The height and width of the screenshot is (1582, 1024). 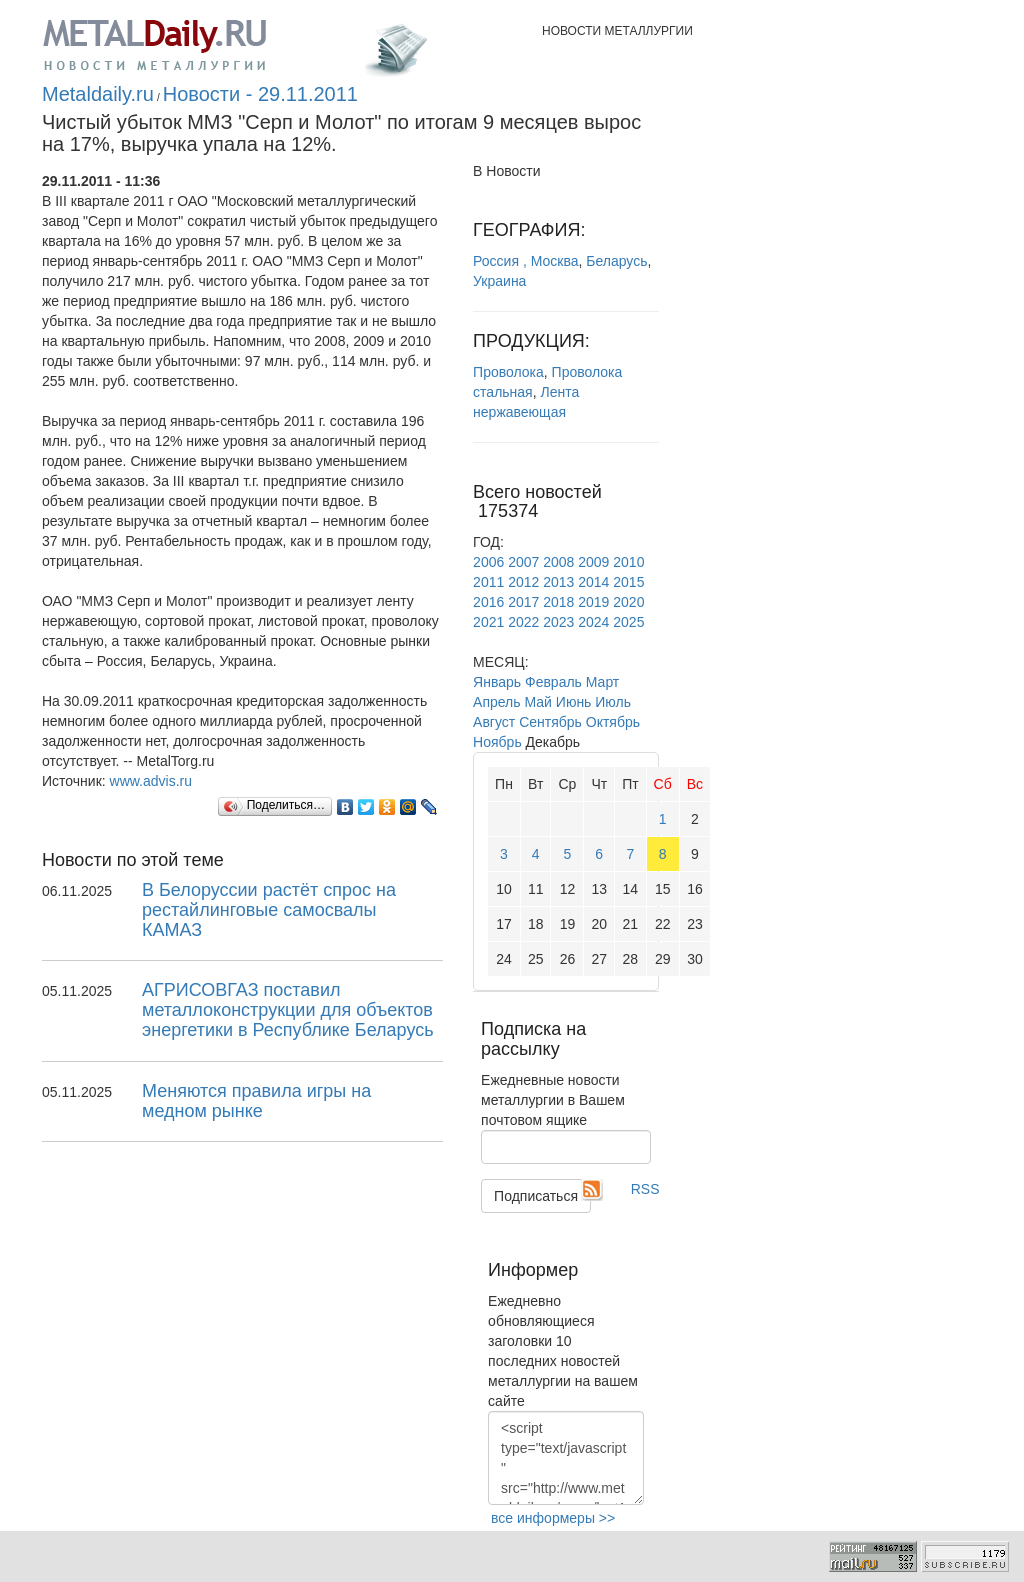 I want to click on Апрель, so click(x=497, y=702).